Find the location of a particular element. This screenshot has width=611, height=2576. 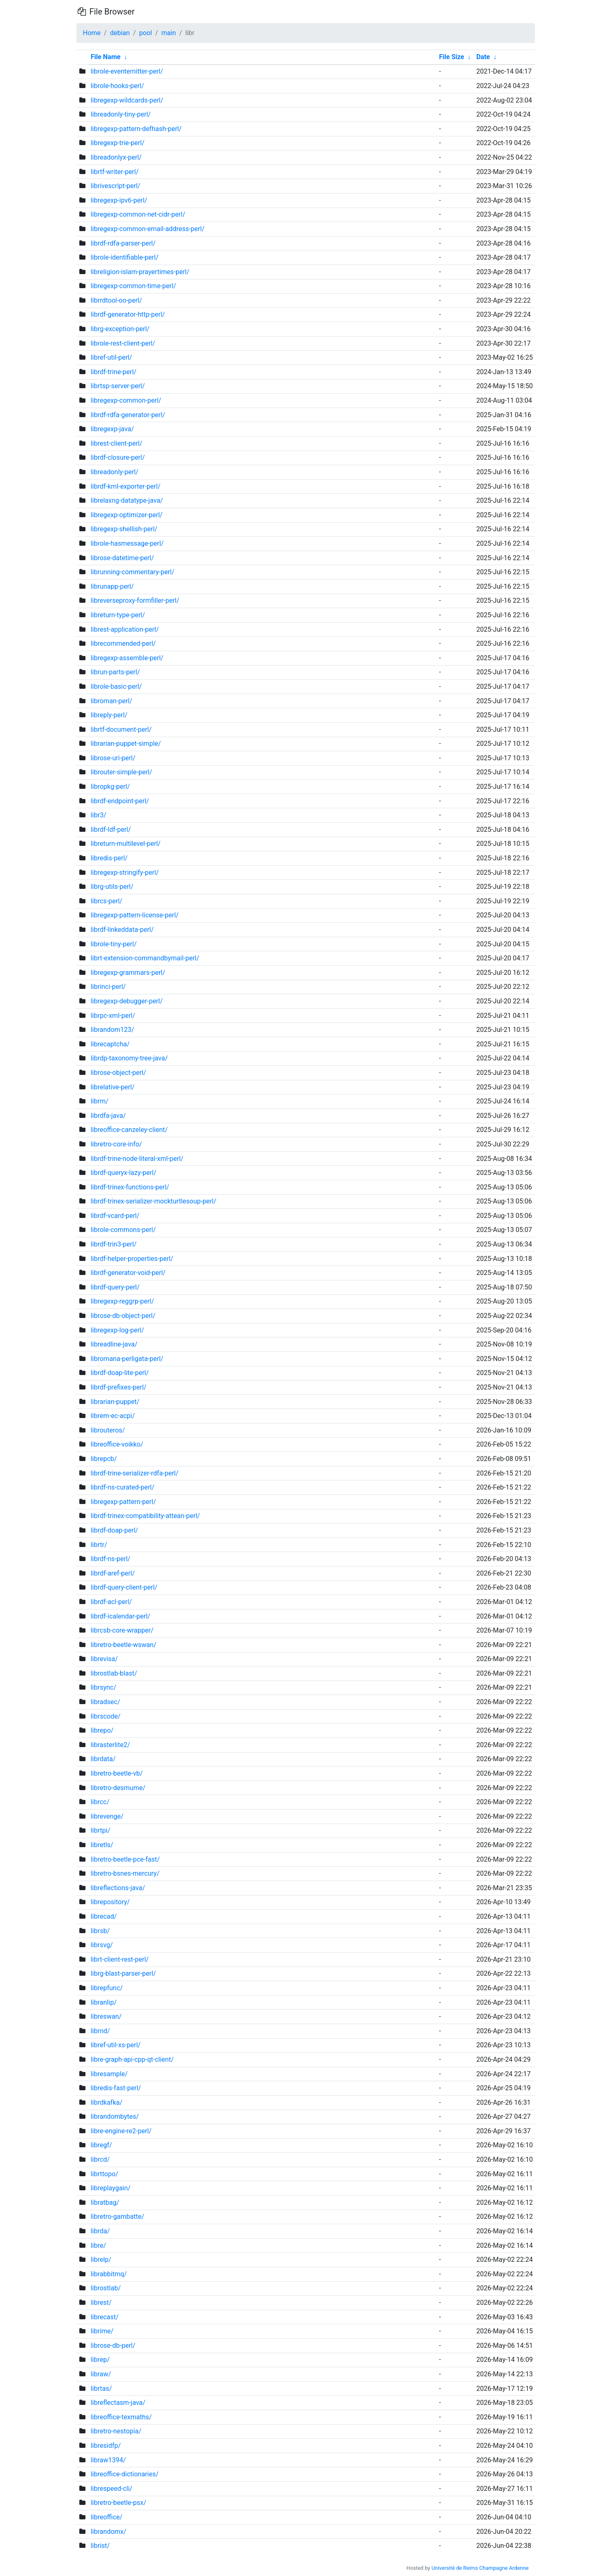

librg-blast-parser-perl/ is located at coordinates (123, 1973).